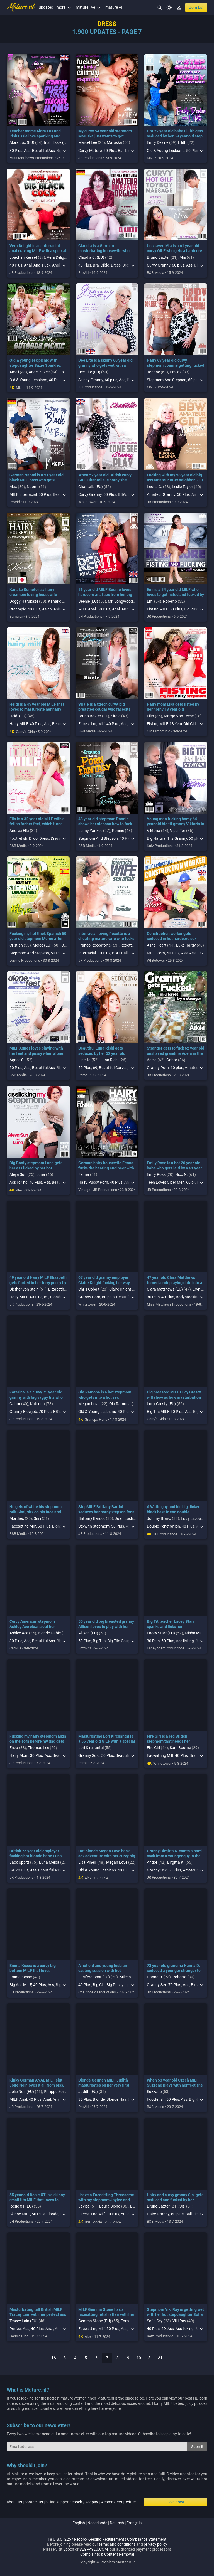  I want to click on 48 year old stepmom Ronnie shows her stepson how to fuck instead of masturbating, so click(105, 824).